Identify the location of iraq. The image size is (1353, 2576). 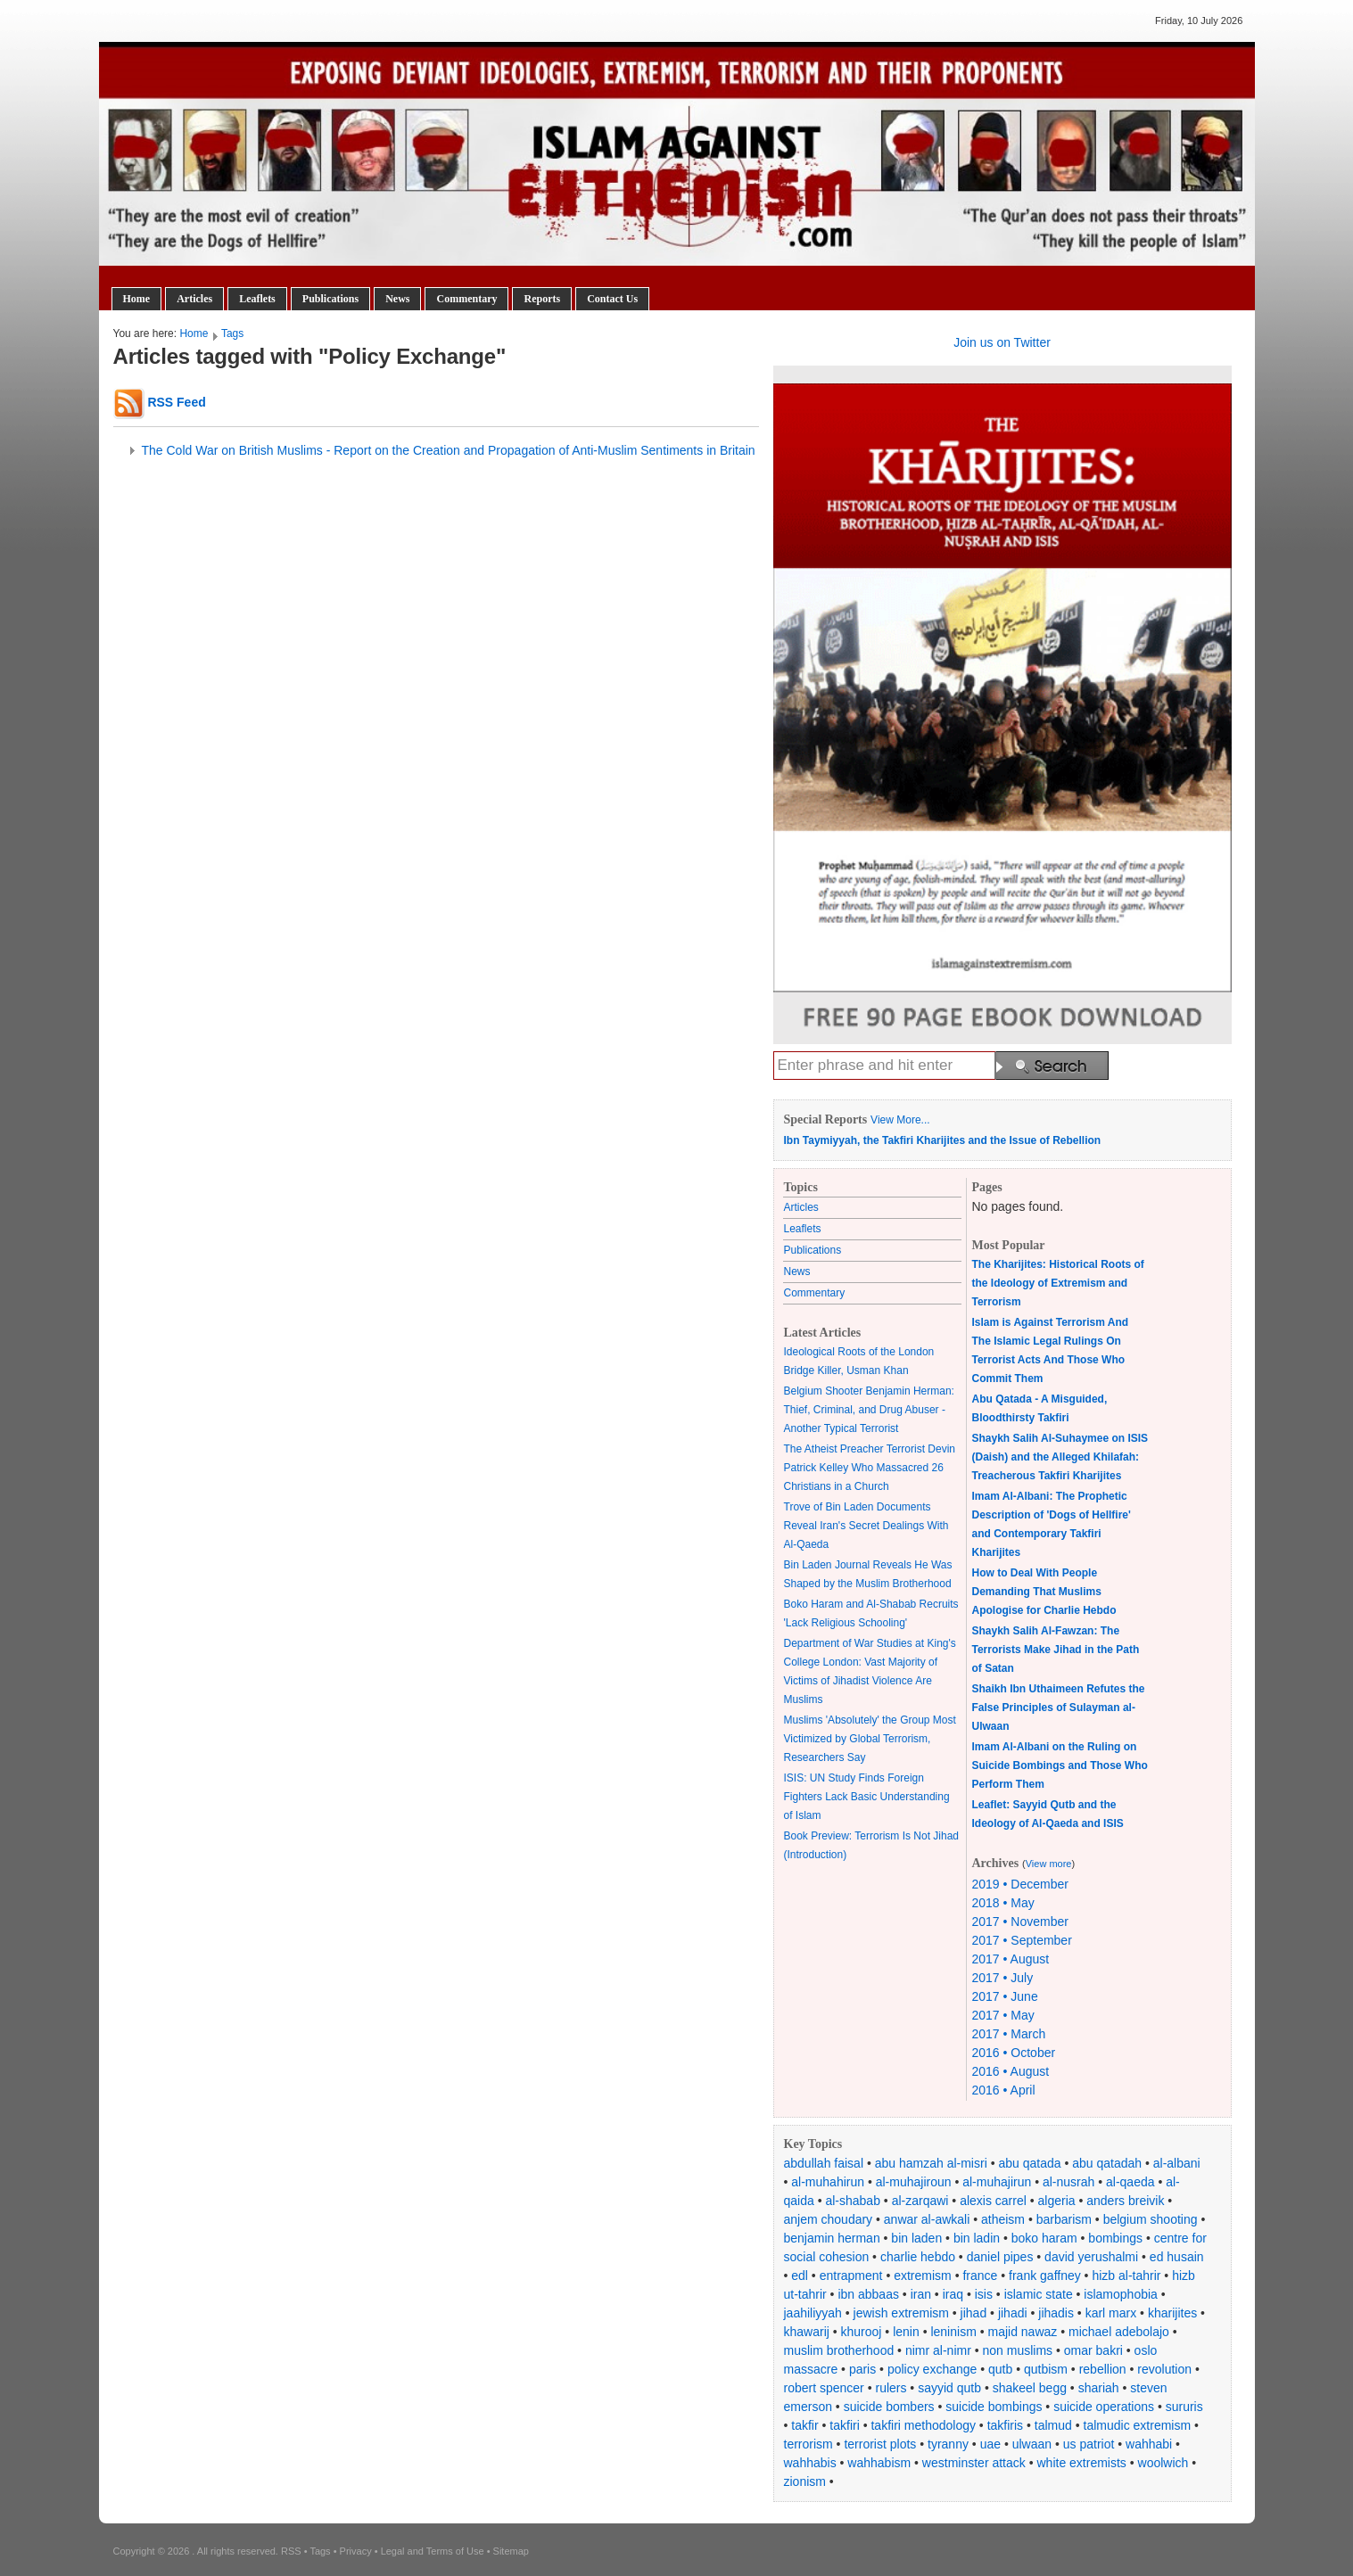
(953, 2294).